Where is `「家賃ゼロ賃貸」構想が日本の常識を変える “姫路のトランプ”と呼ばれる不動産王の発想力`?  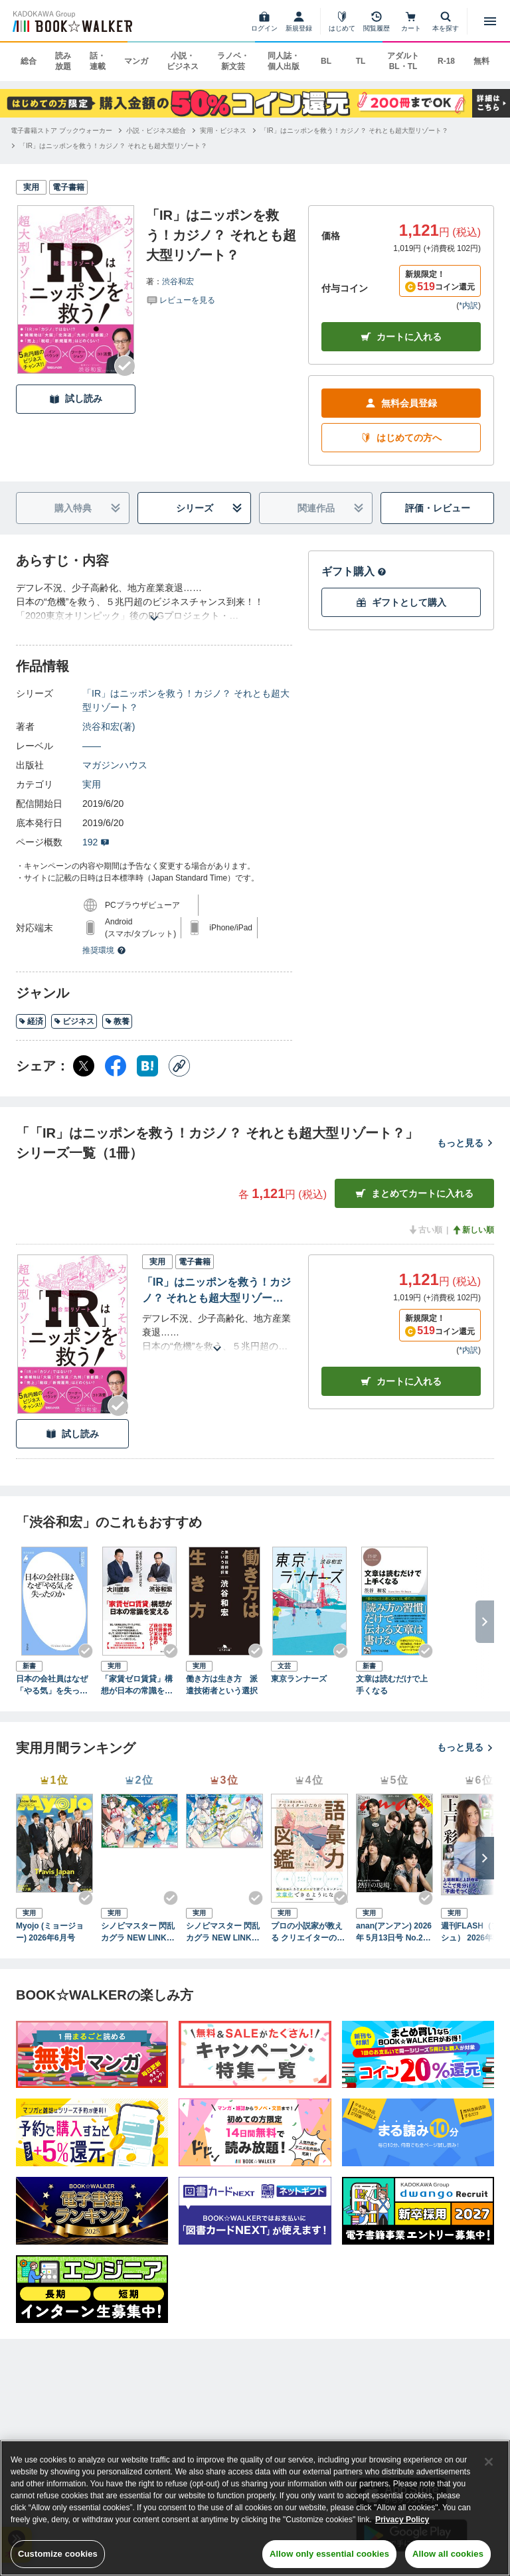 「家賃ゼロ賃貸」構想が日本の常識を変える “姫路のトランプ”と呼ばれる不動産王の発想力 is located at coordinates (139, 1685).